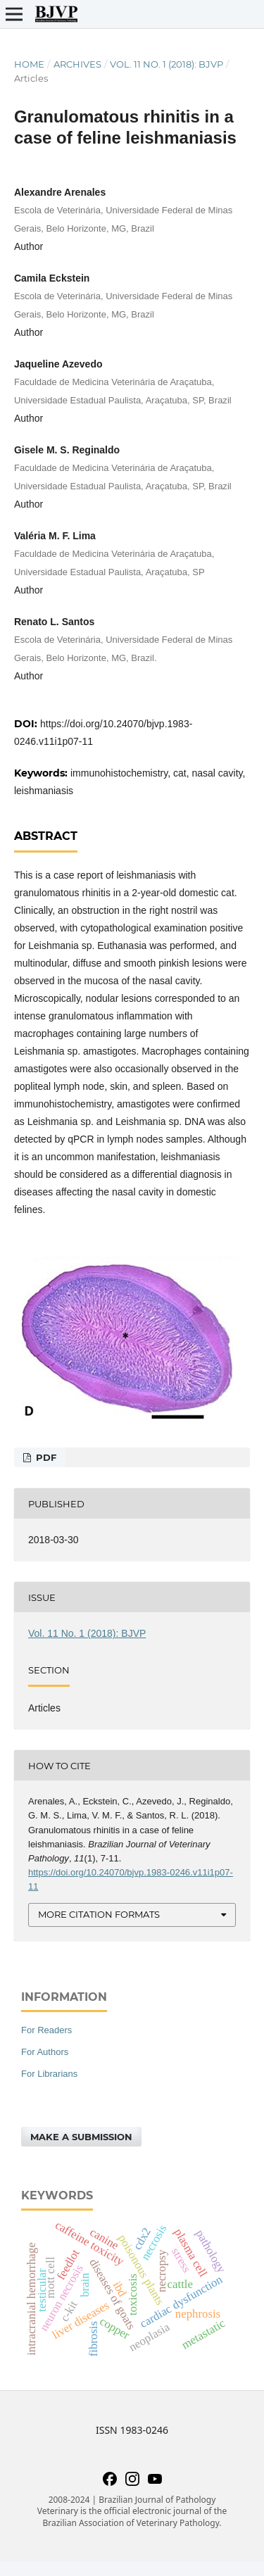 The image size is (264, 2576). What do you see at coordinates (44, 2052) in the screenshot?
I see `For Authors` at bounding box center [44, 2052].